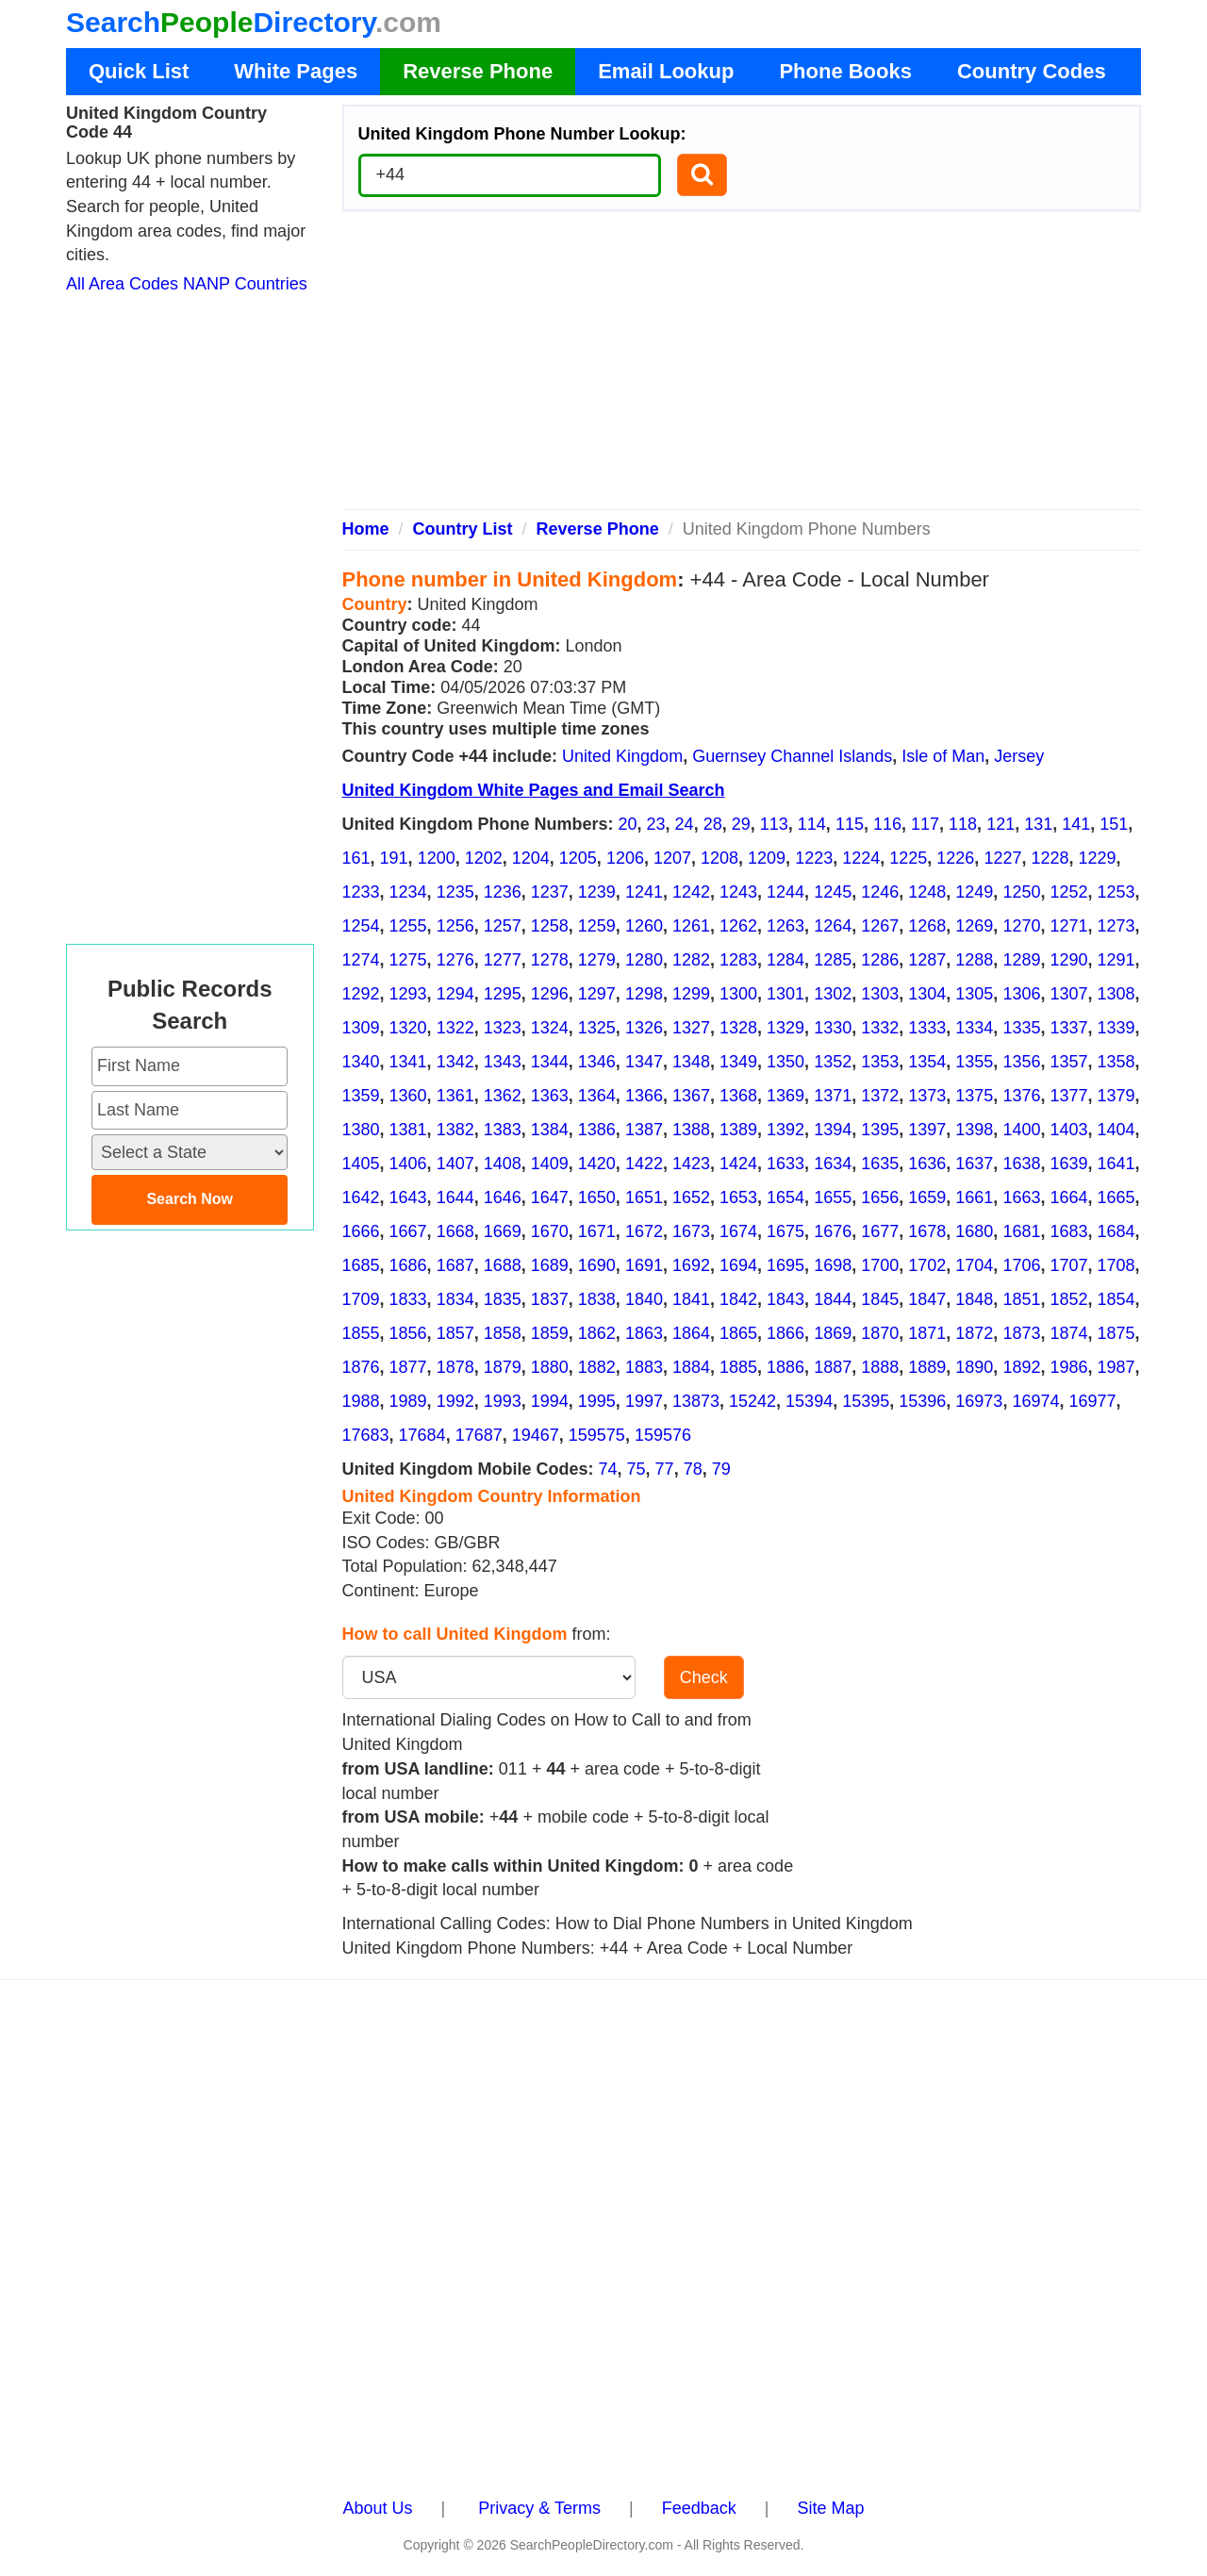 This screenshot has height=2576, width=1207. I want to click on 1688, so click(502, 1265).